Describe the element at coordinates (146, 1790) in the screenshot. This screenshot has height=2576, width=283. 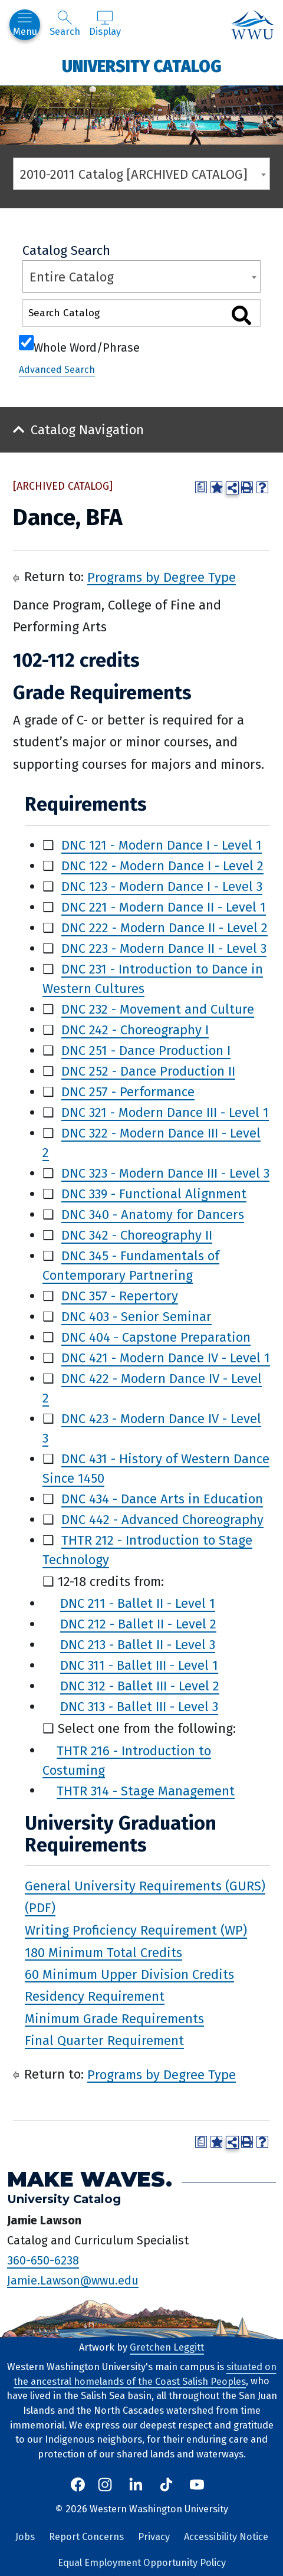
I see `THTR 314 - Stage Management [View course details for THTR 314 - Stage Management]` at that location.